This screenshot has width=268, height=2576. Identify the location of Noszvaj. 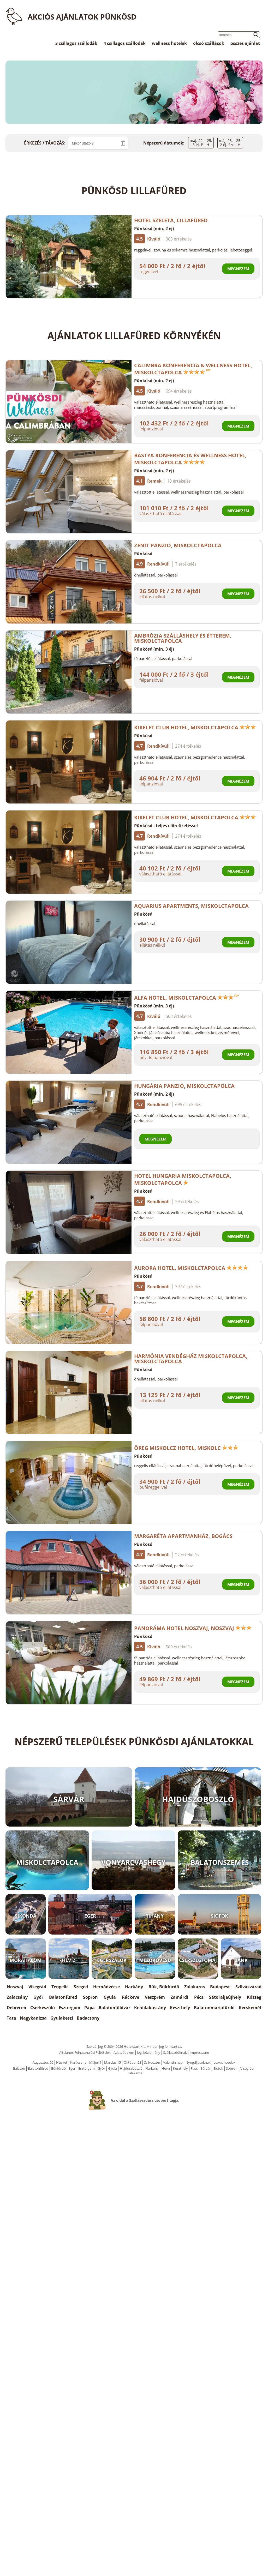
(15, 1987).